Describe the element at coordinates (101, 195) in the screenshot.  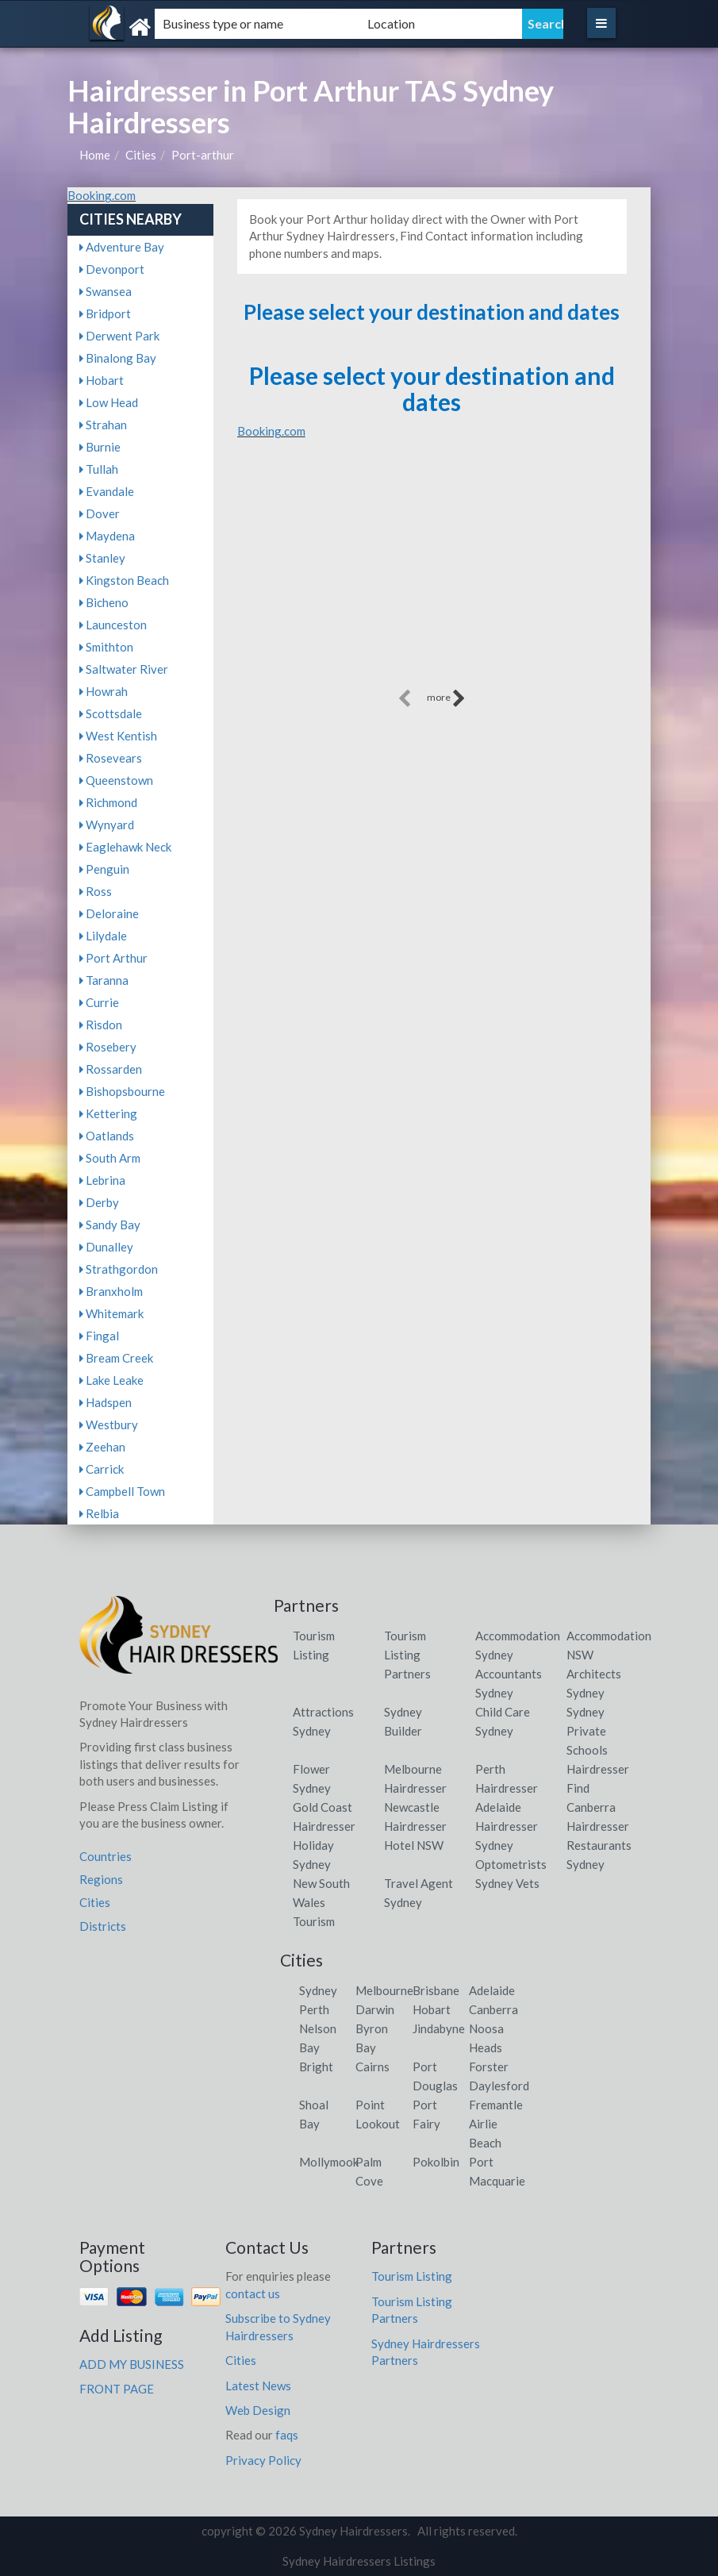
I see `Booking.com` at that location.